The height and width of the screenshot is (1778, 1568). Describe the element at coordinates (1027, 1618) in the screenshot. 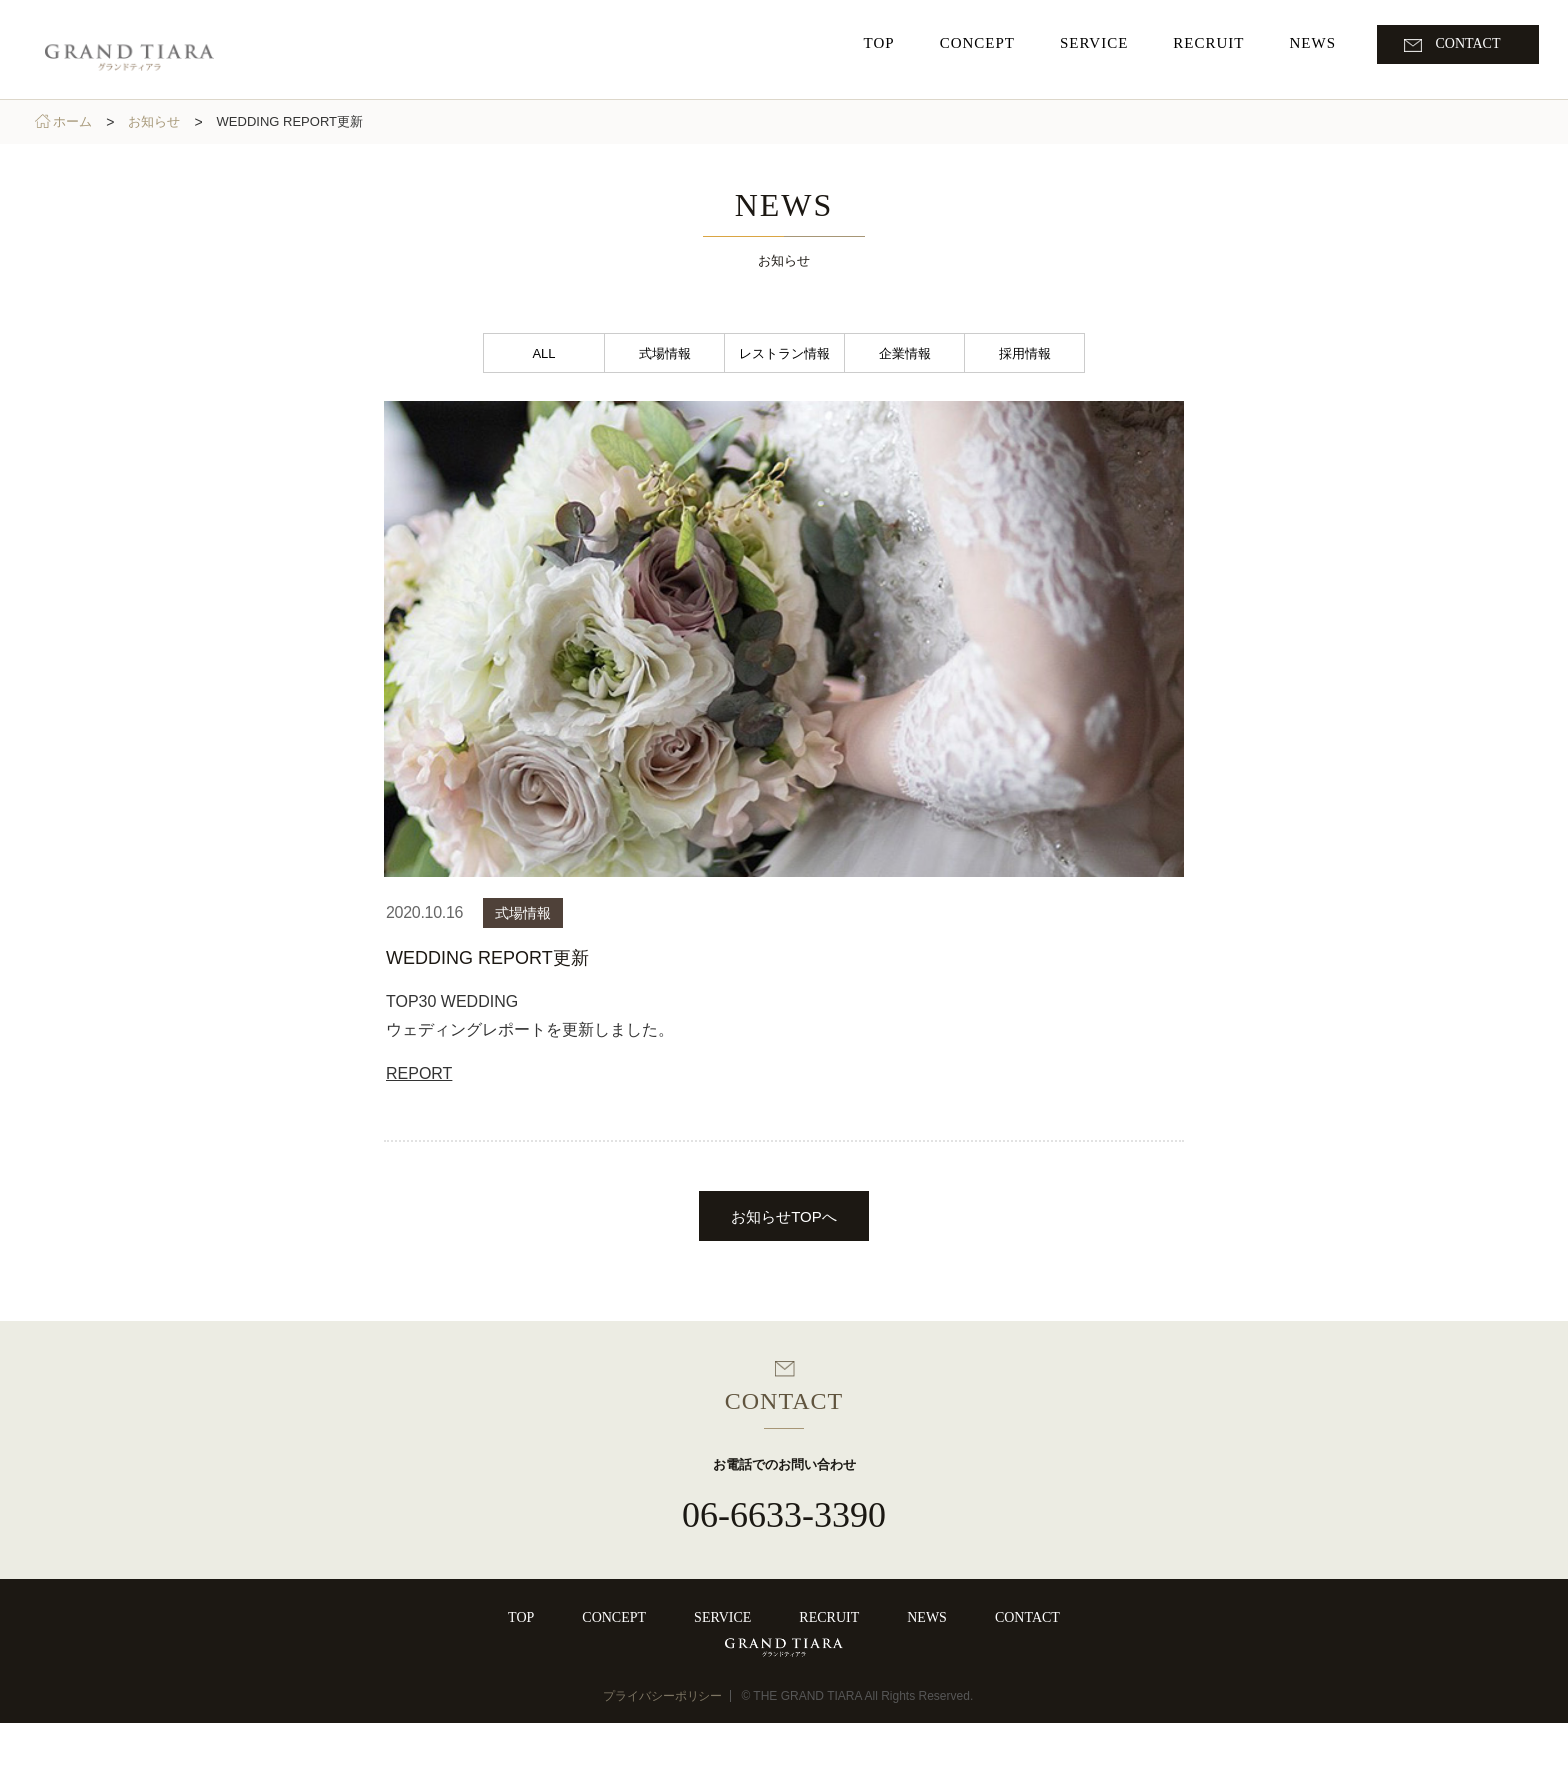

I see `CONTACT` at that location.